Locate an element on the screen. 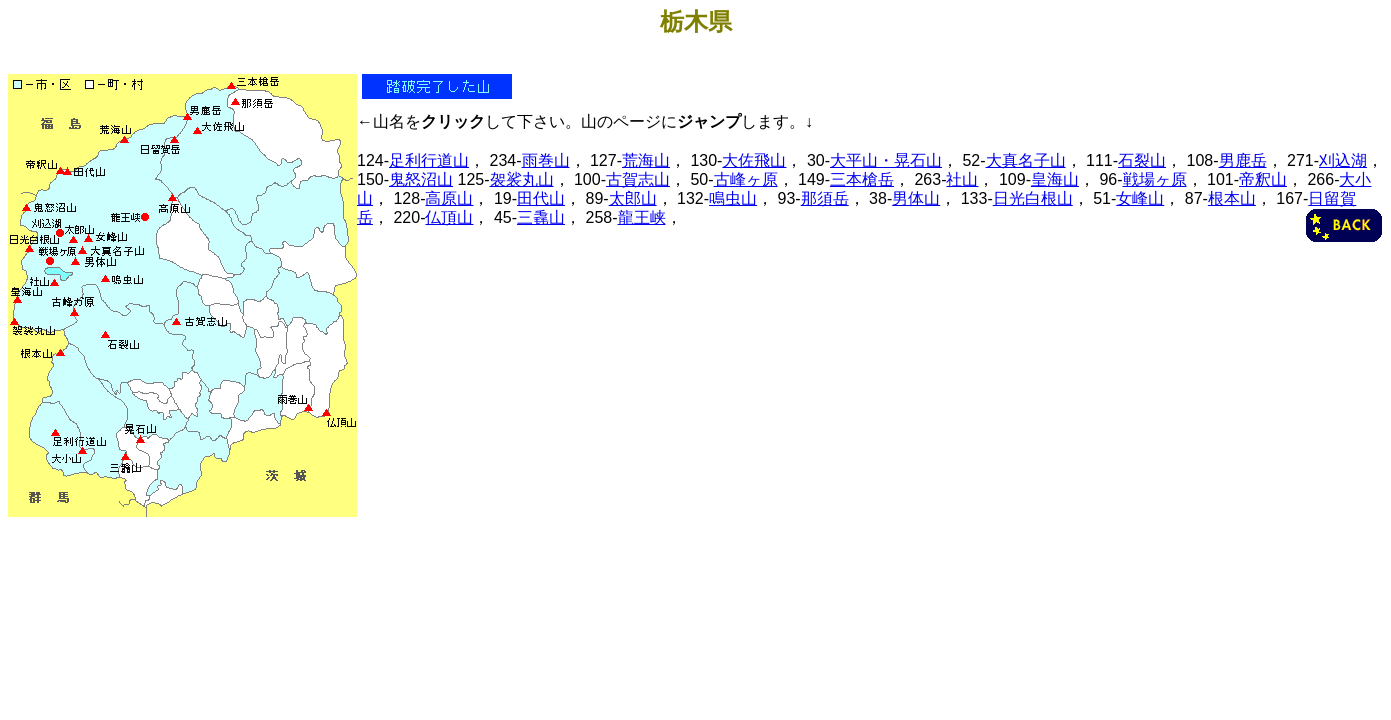 This screenshot has width=1391, height=720. 田代山 is located at coordinates (541, 198).